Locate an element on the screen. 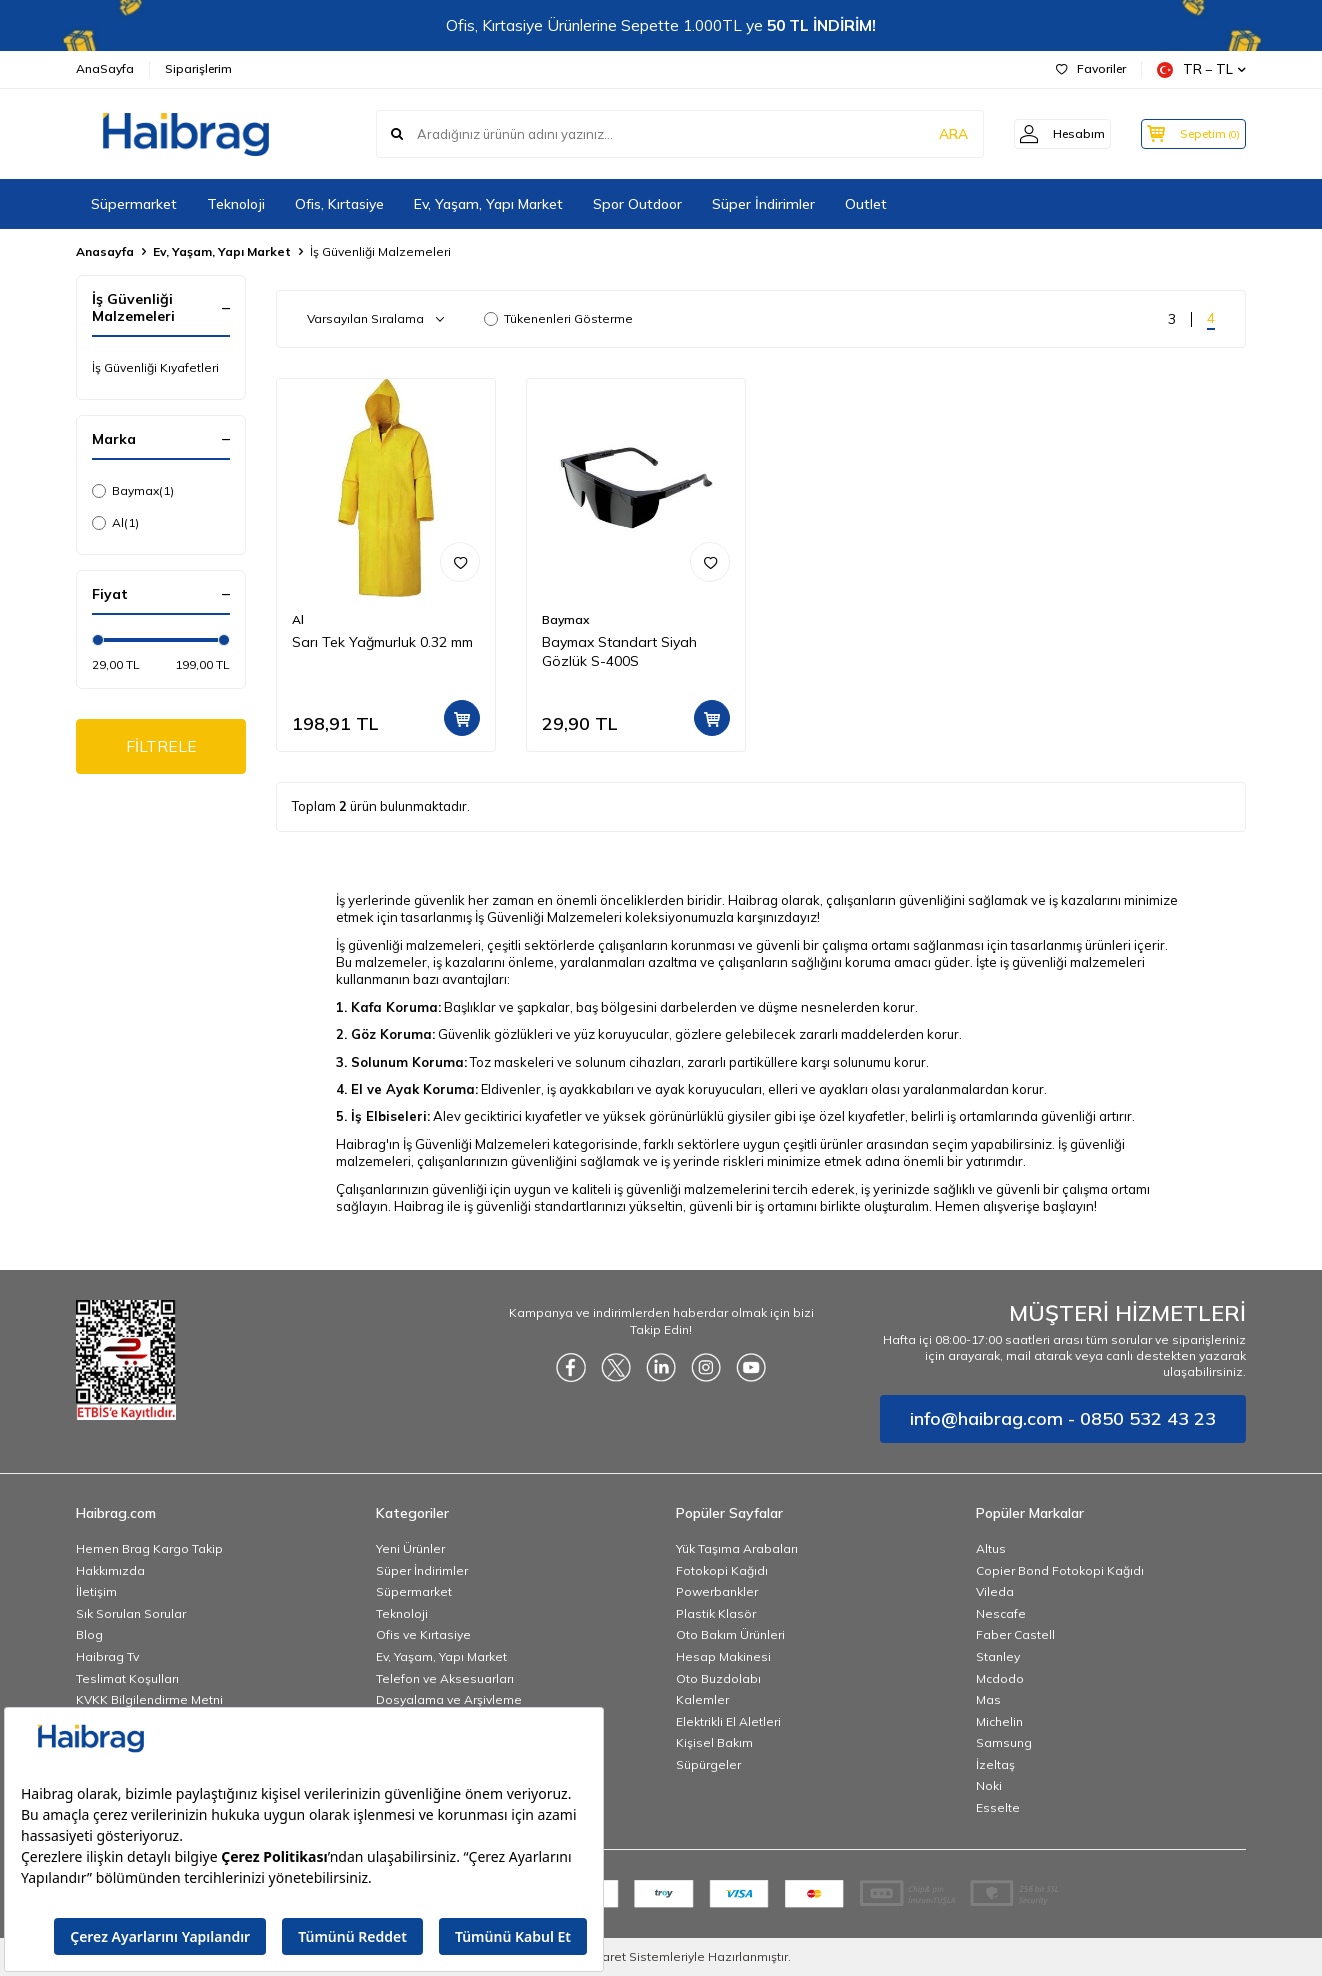  Kişisel Bakım is located at coordinates (714, 1742).